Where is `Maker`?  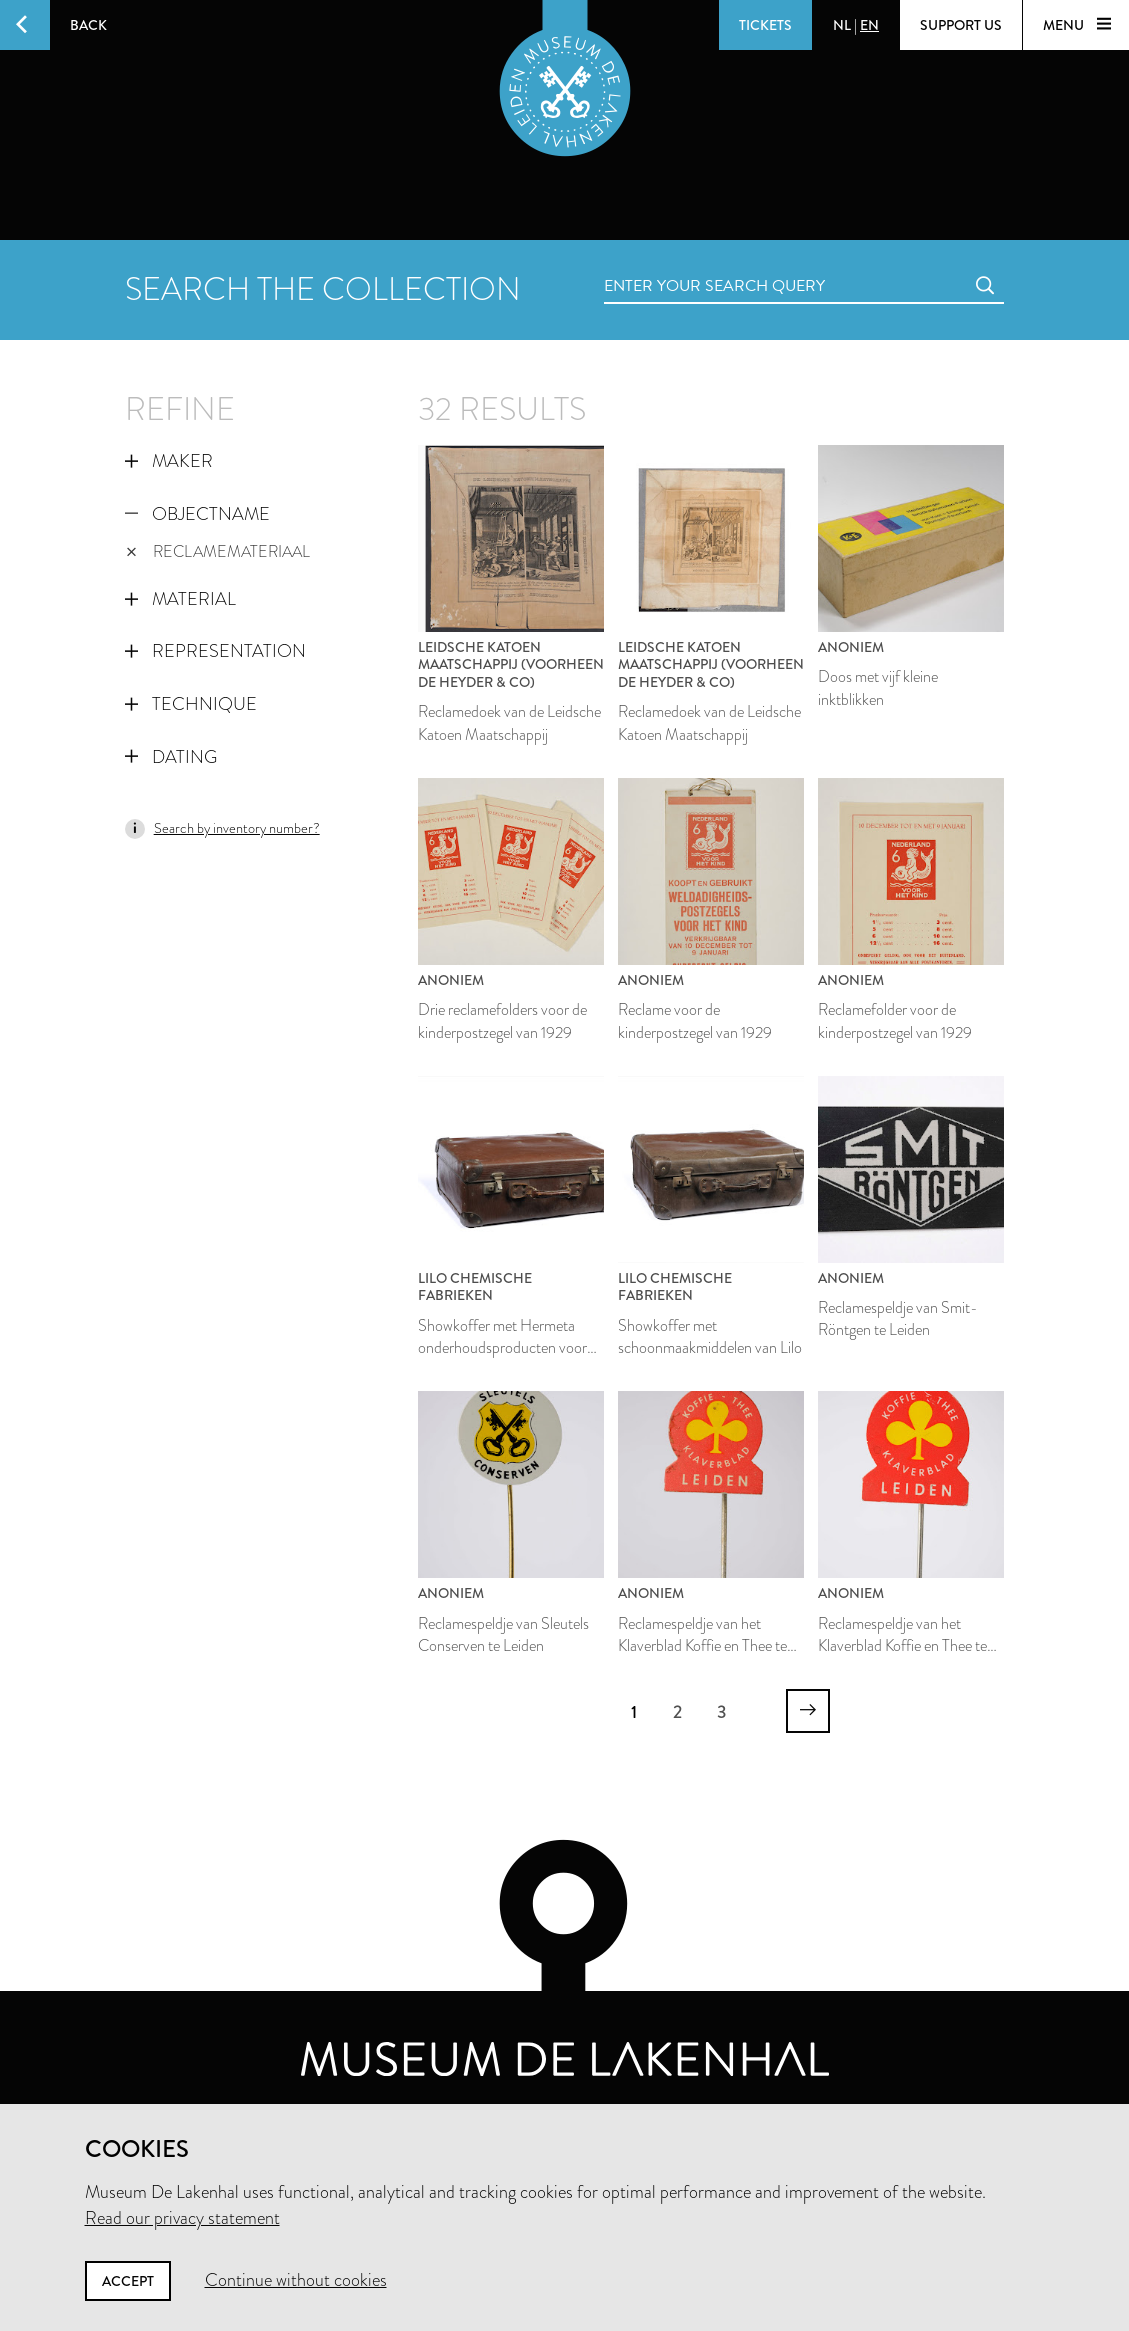
Maker is located at coordinates (169, 461).